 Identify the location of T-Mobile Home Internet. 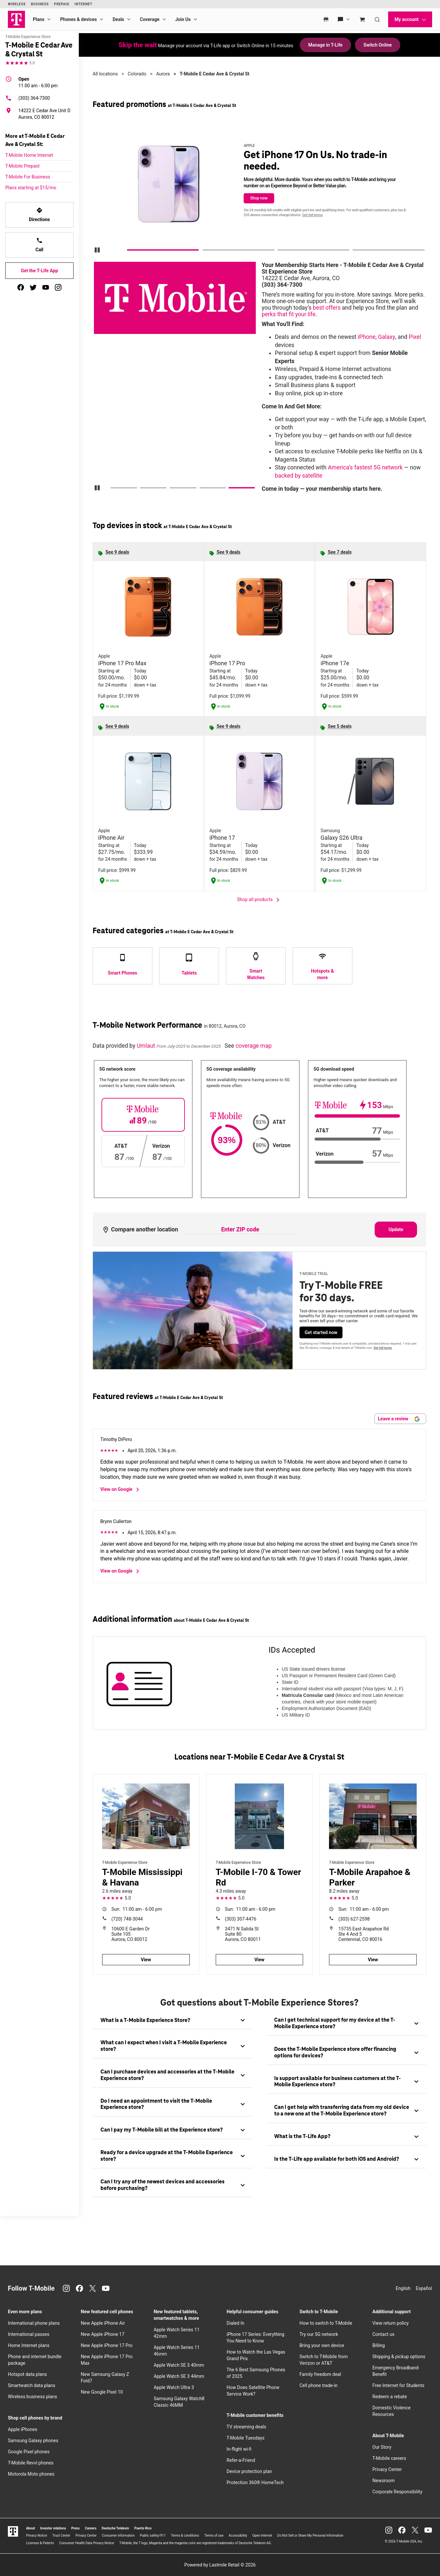
(29, 155).